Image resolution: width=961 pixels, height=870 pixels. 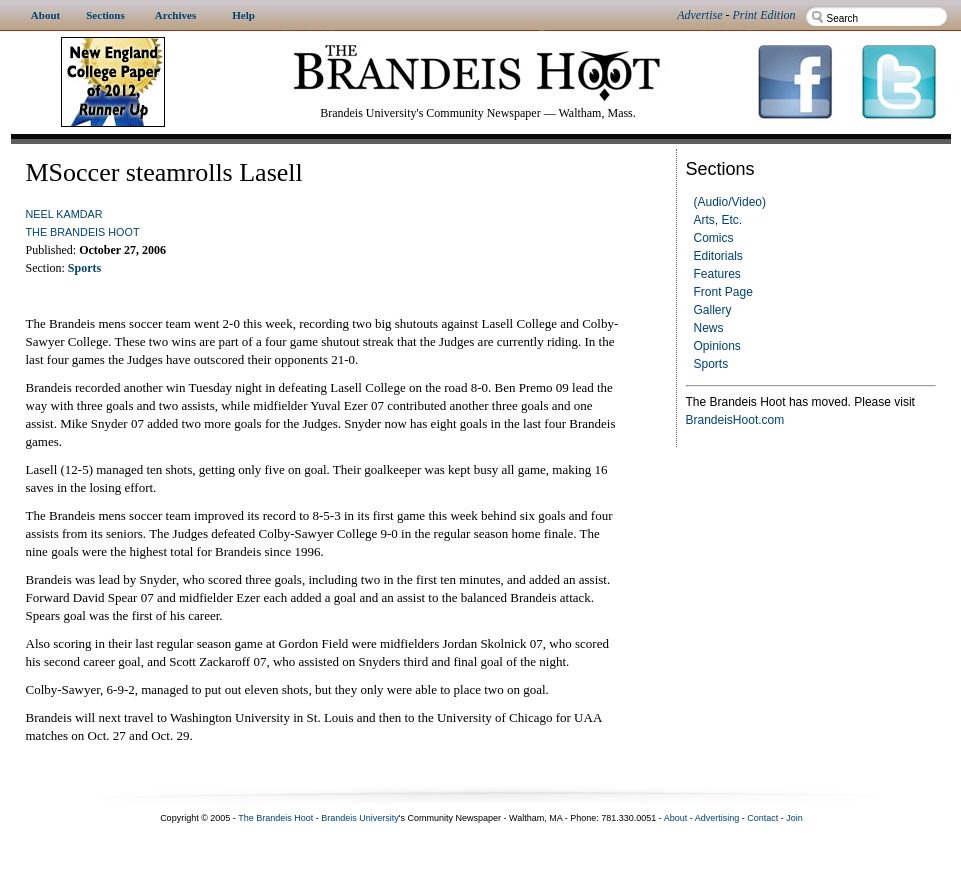 What do you see at coordinates (723, 292) in the screenshot?
I see `Front Page` at bounding box center [723, 292].